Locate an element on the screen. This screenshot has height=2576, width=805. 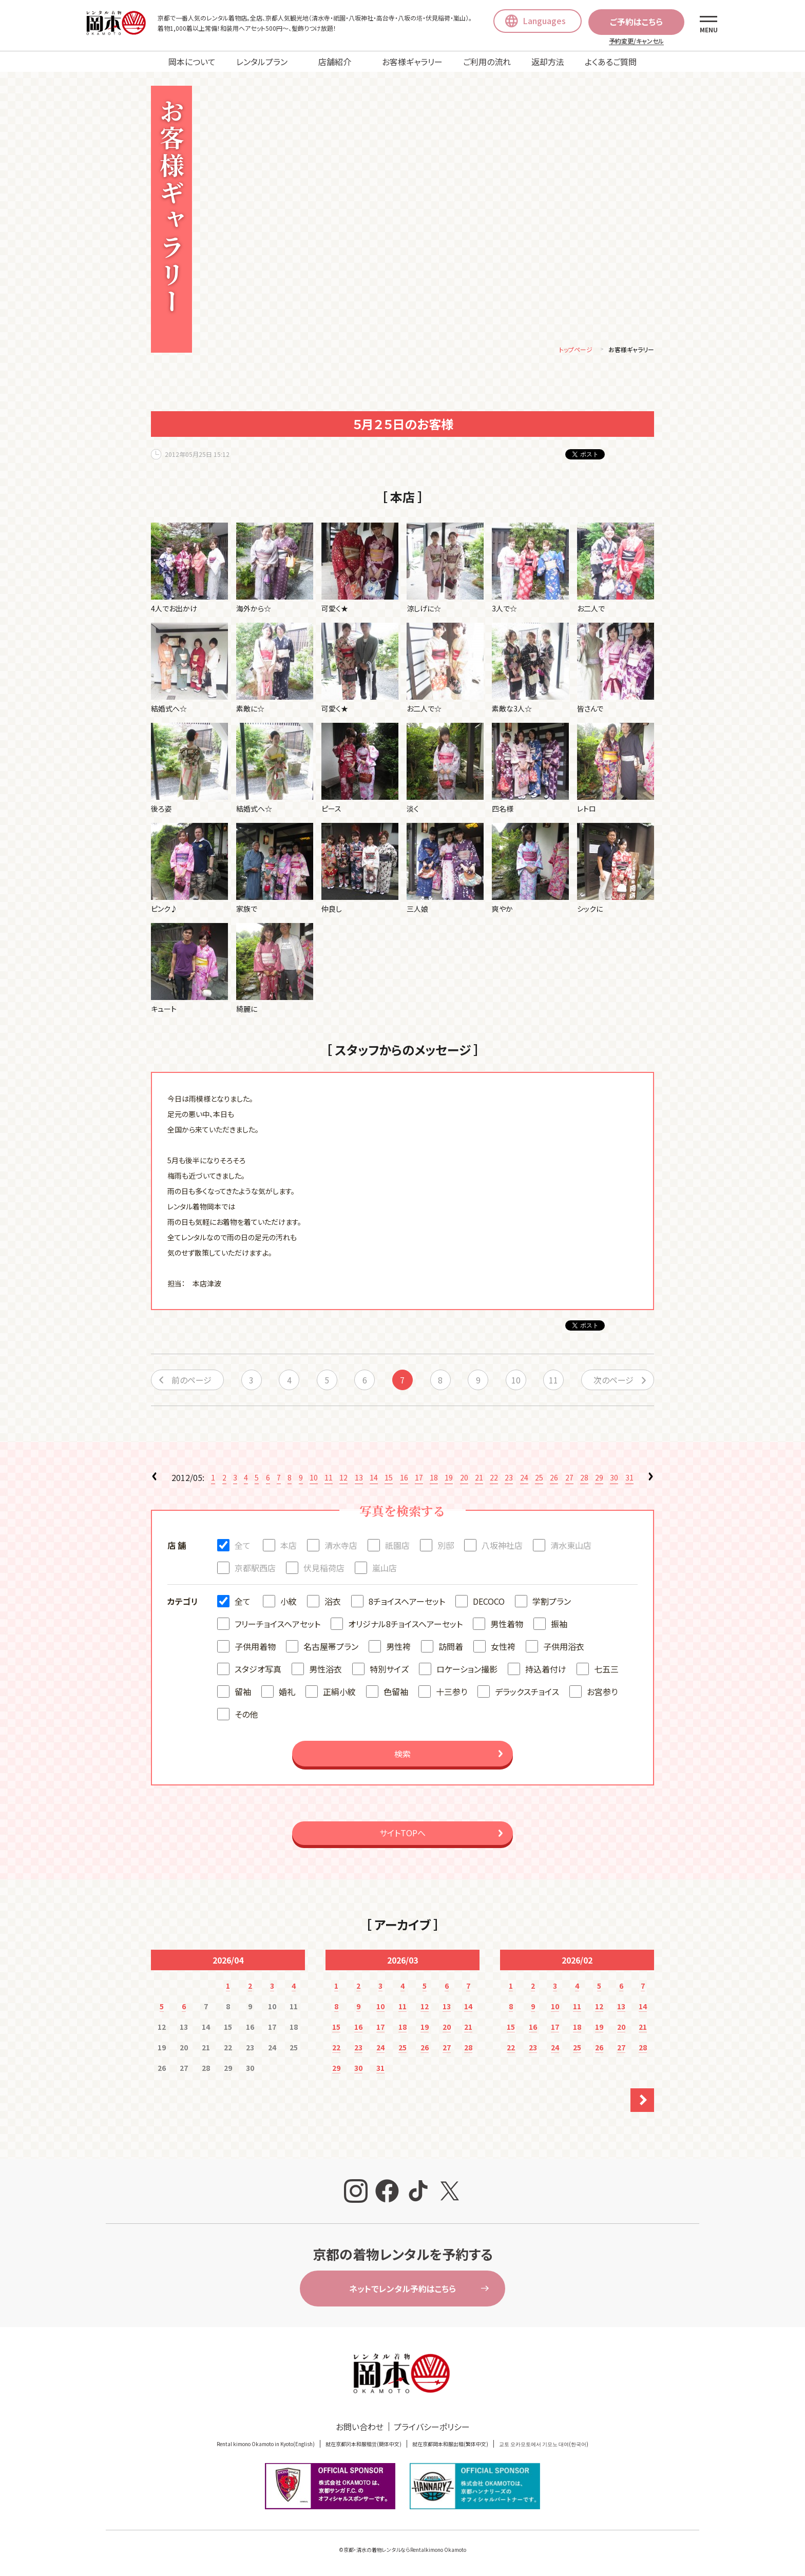
店舗紹介 is located at coordinates (334, 61).